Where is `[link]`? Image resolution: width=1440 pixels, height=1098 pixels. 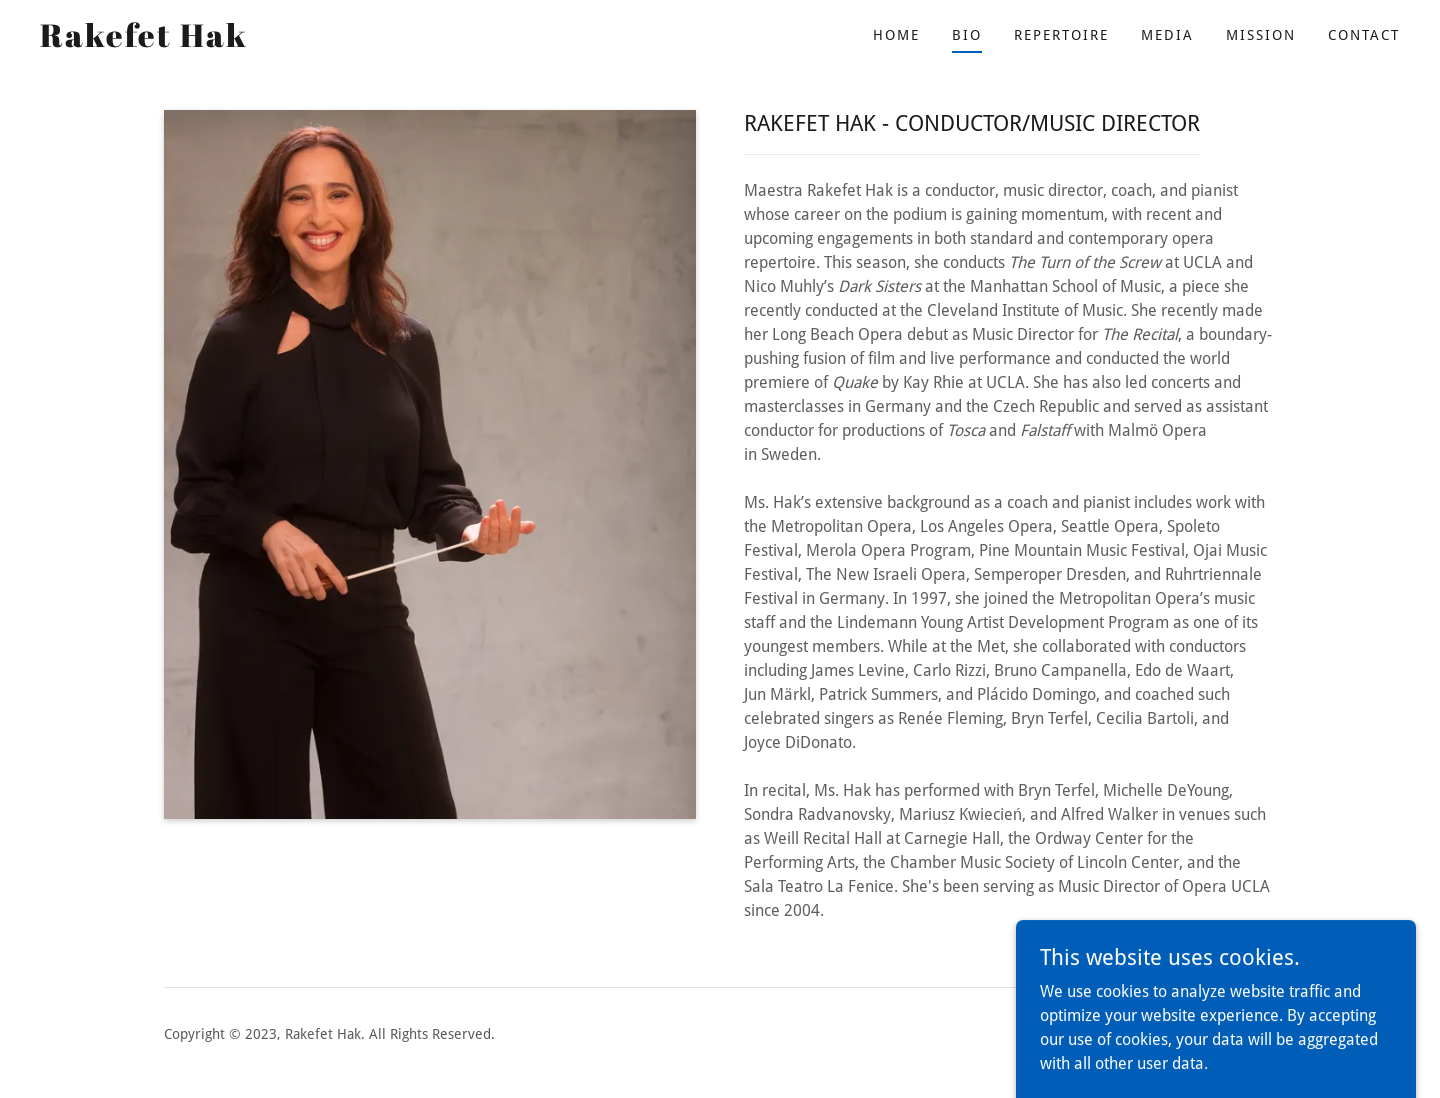
[link] is located at coordinates (144, 41).